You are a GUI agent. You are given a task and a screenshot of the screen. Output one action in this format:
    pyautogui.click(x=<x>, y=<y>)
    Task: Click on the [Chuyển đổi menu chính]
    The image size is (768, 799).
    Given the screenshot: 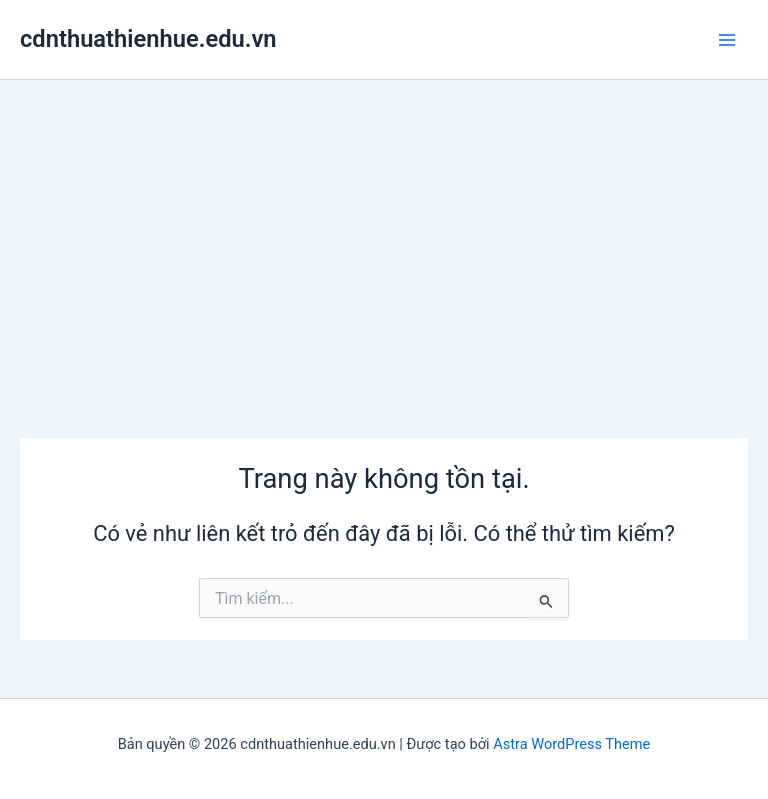 What is the action you would take?
    pyautogui.click(x=727, y=40)
    